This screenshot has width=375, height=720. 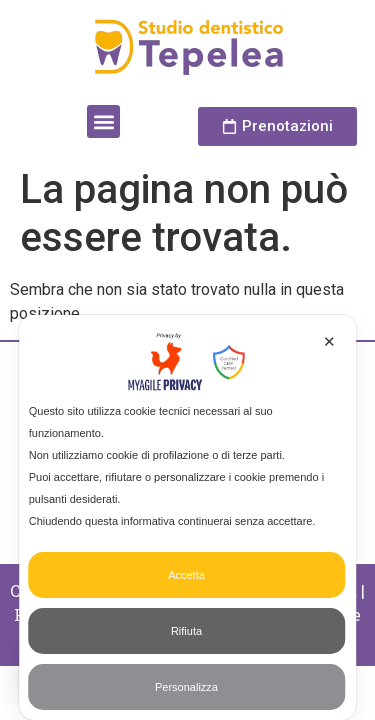 What do you see at coordinates (186, 575) in the screenshot?
I see `Accetta [button]` at bounding box center [186, 575].